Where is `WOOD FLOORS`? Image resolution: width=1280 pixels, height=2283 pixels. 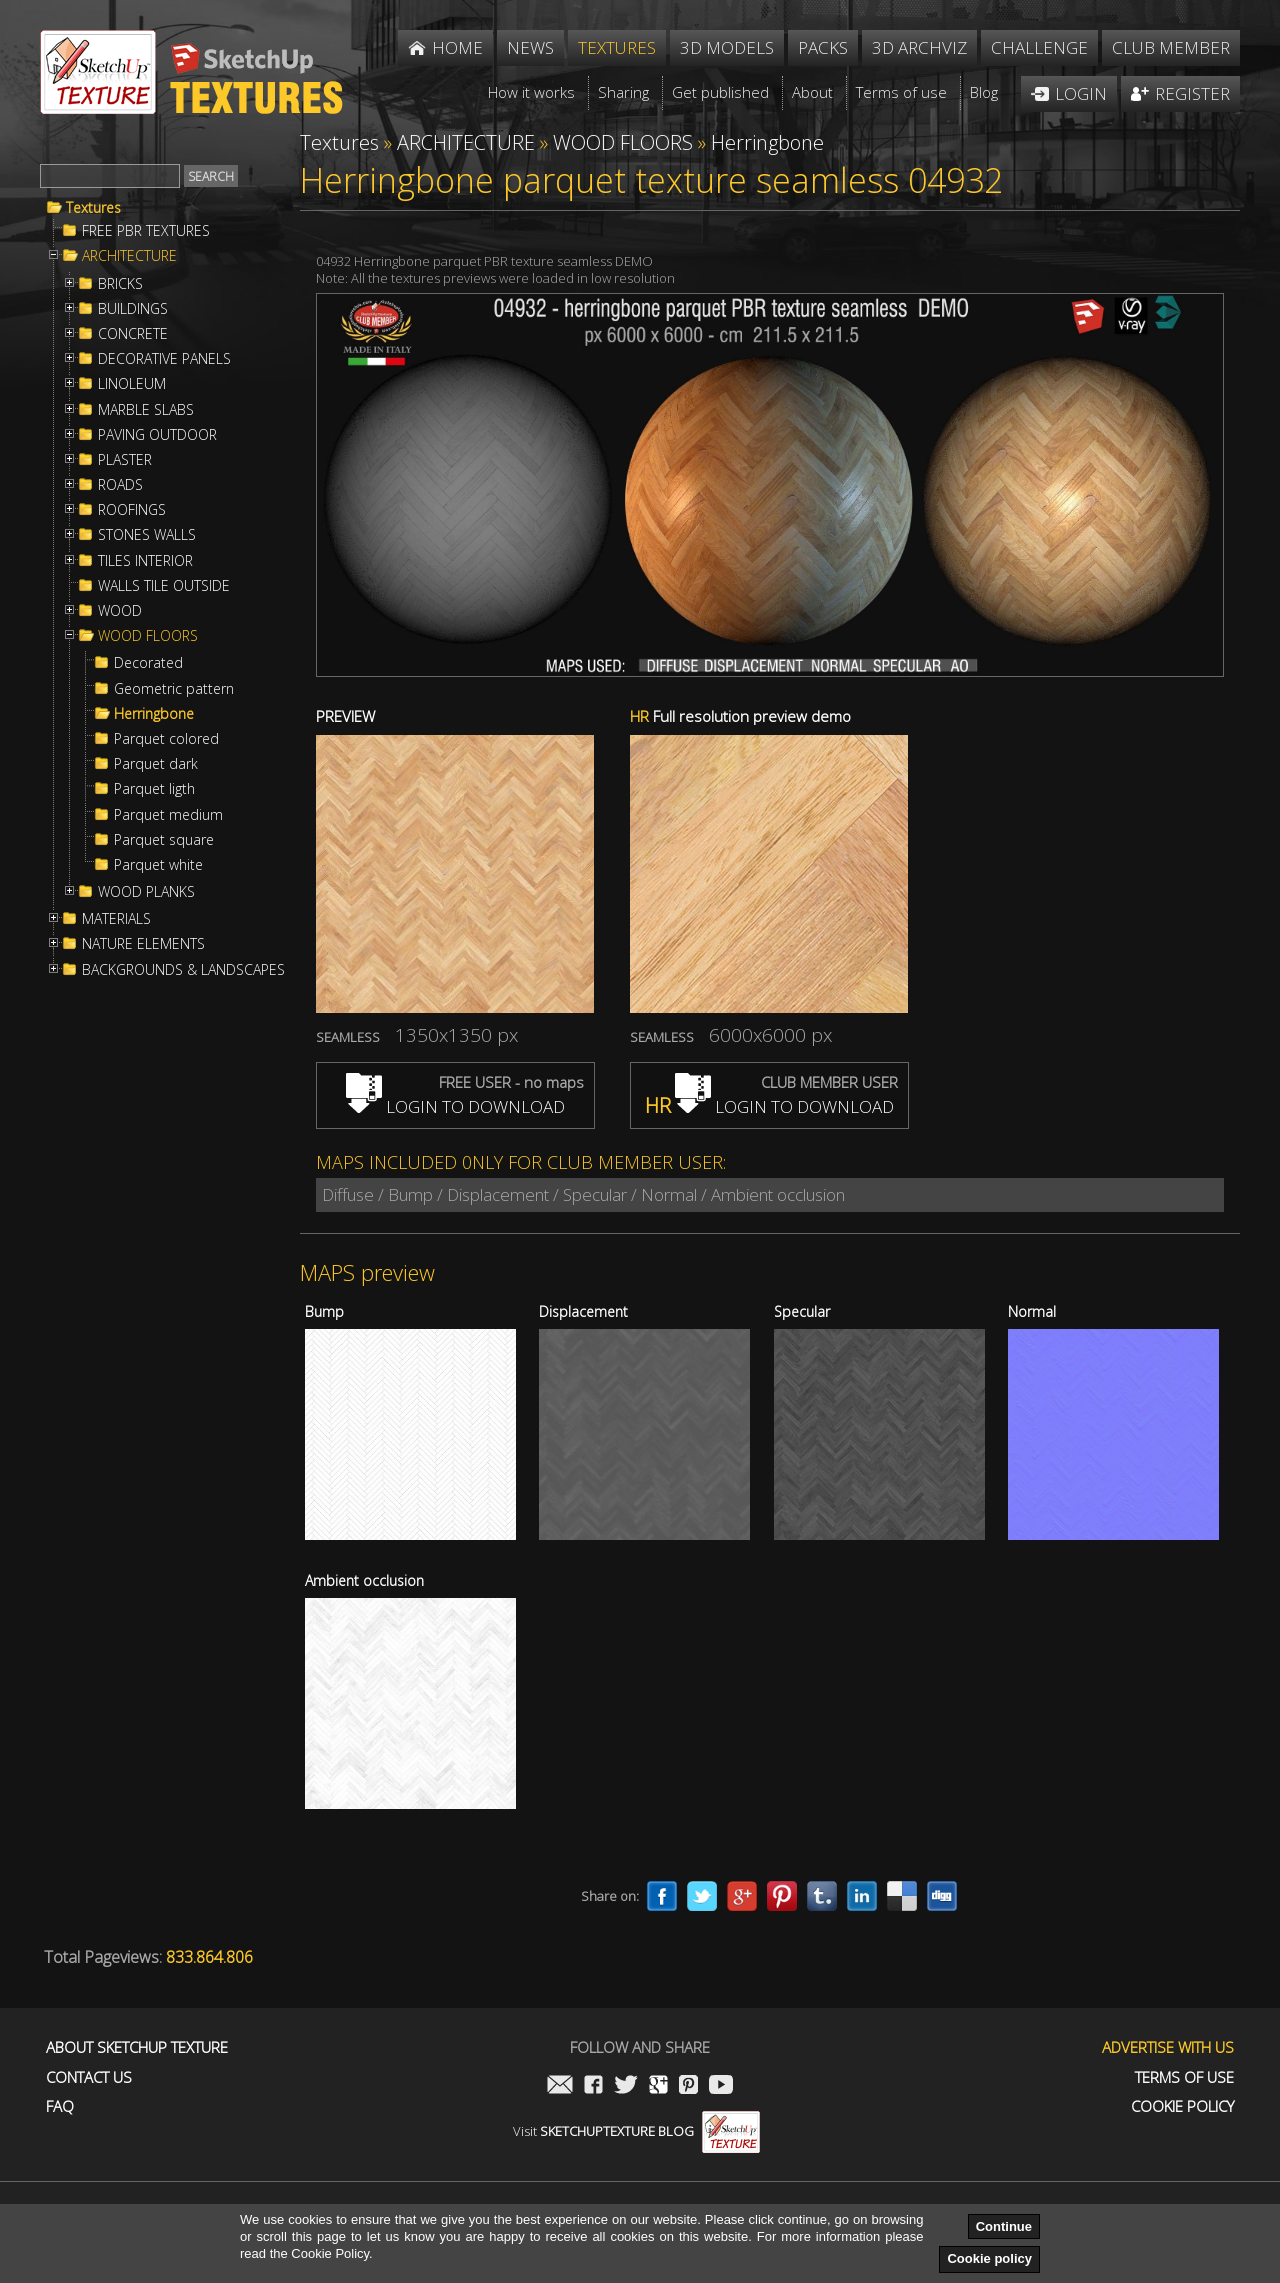
WOOD FLOORS is located at coordinates (148, 636).